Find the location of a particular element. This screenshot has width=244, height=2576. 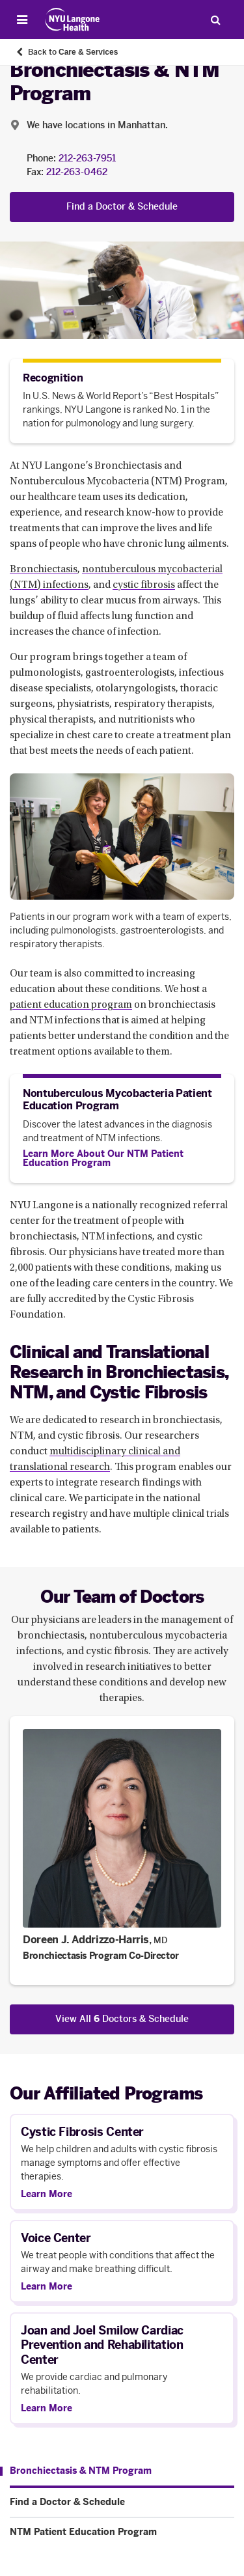

212-263-7951 is located at coordinates (87, 158).